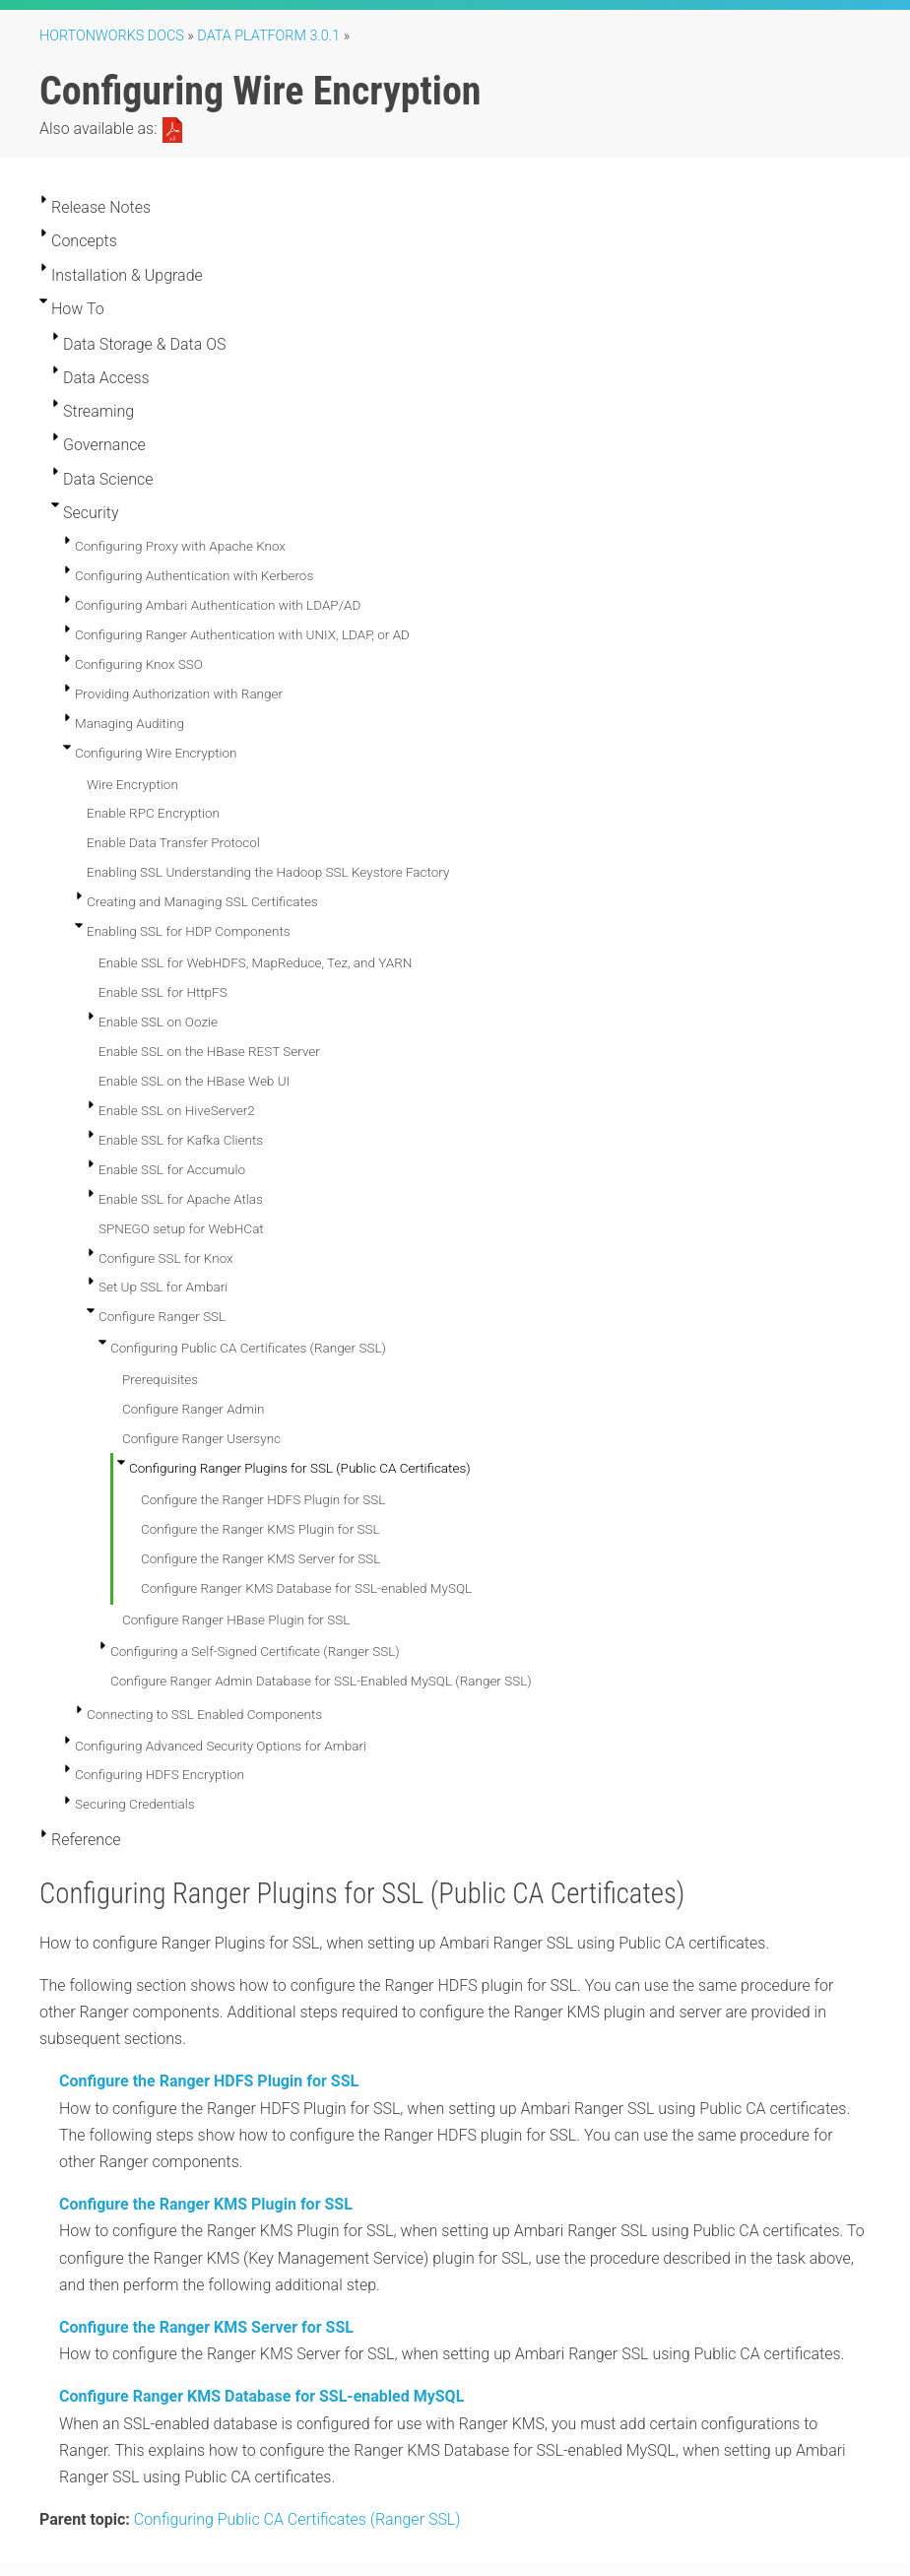  I want to click on Configuring Ambari Authentication with LDAP/AD, so click(217, 605).